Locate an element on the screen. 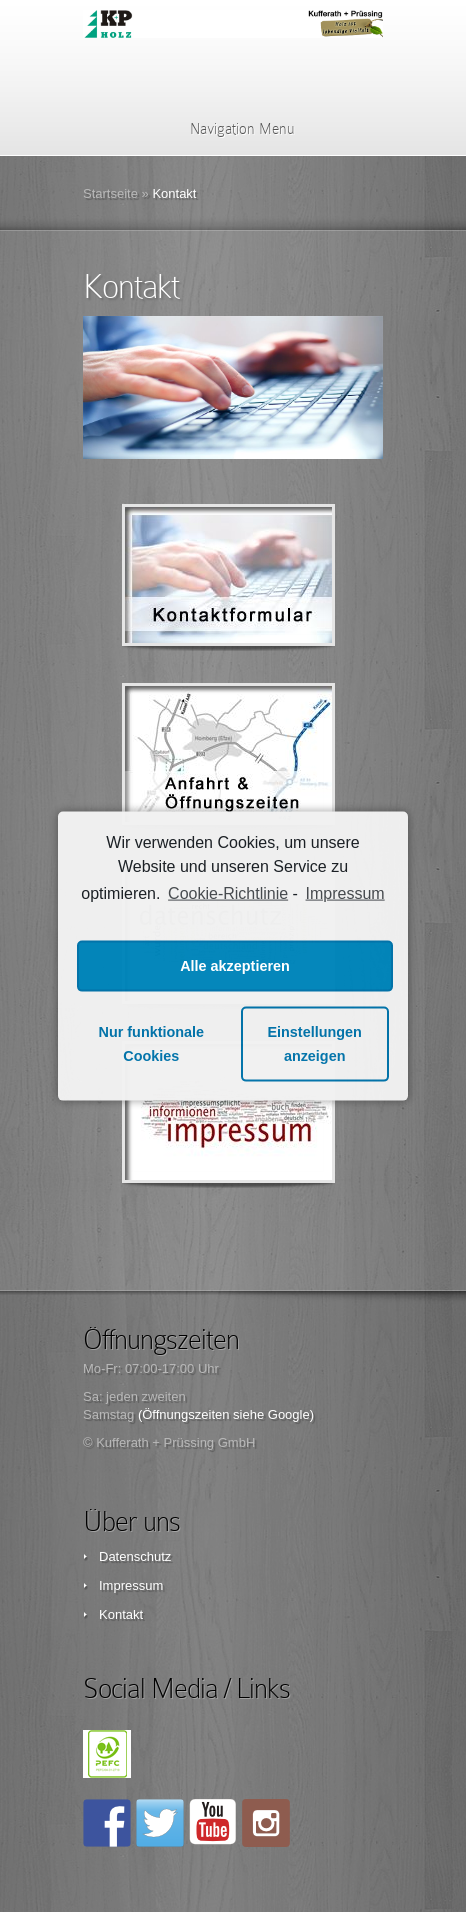 Image resolution: width=466 pixels, height=1912 pixels. Datenschutz is located at coordinates (135, 1556).